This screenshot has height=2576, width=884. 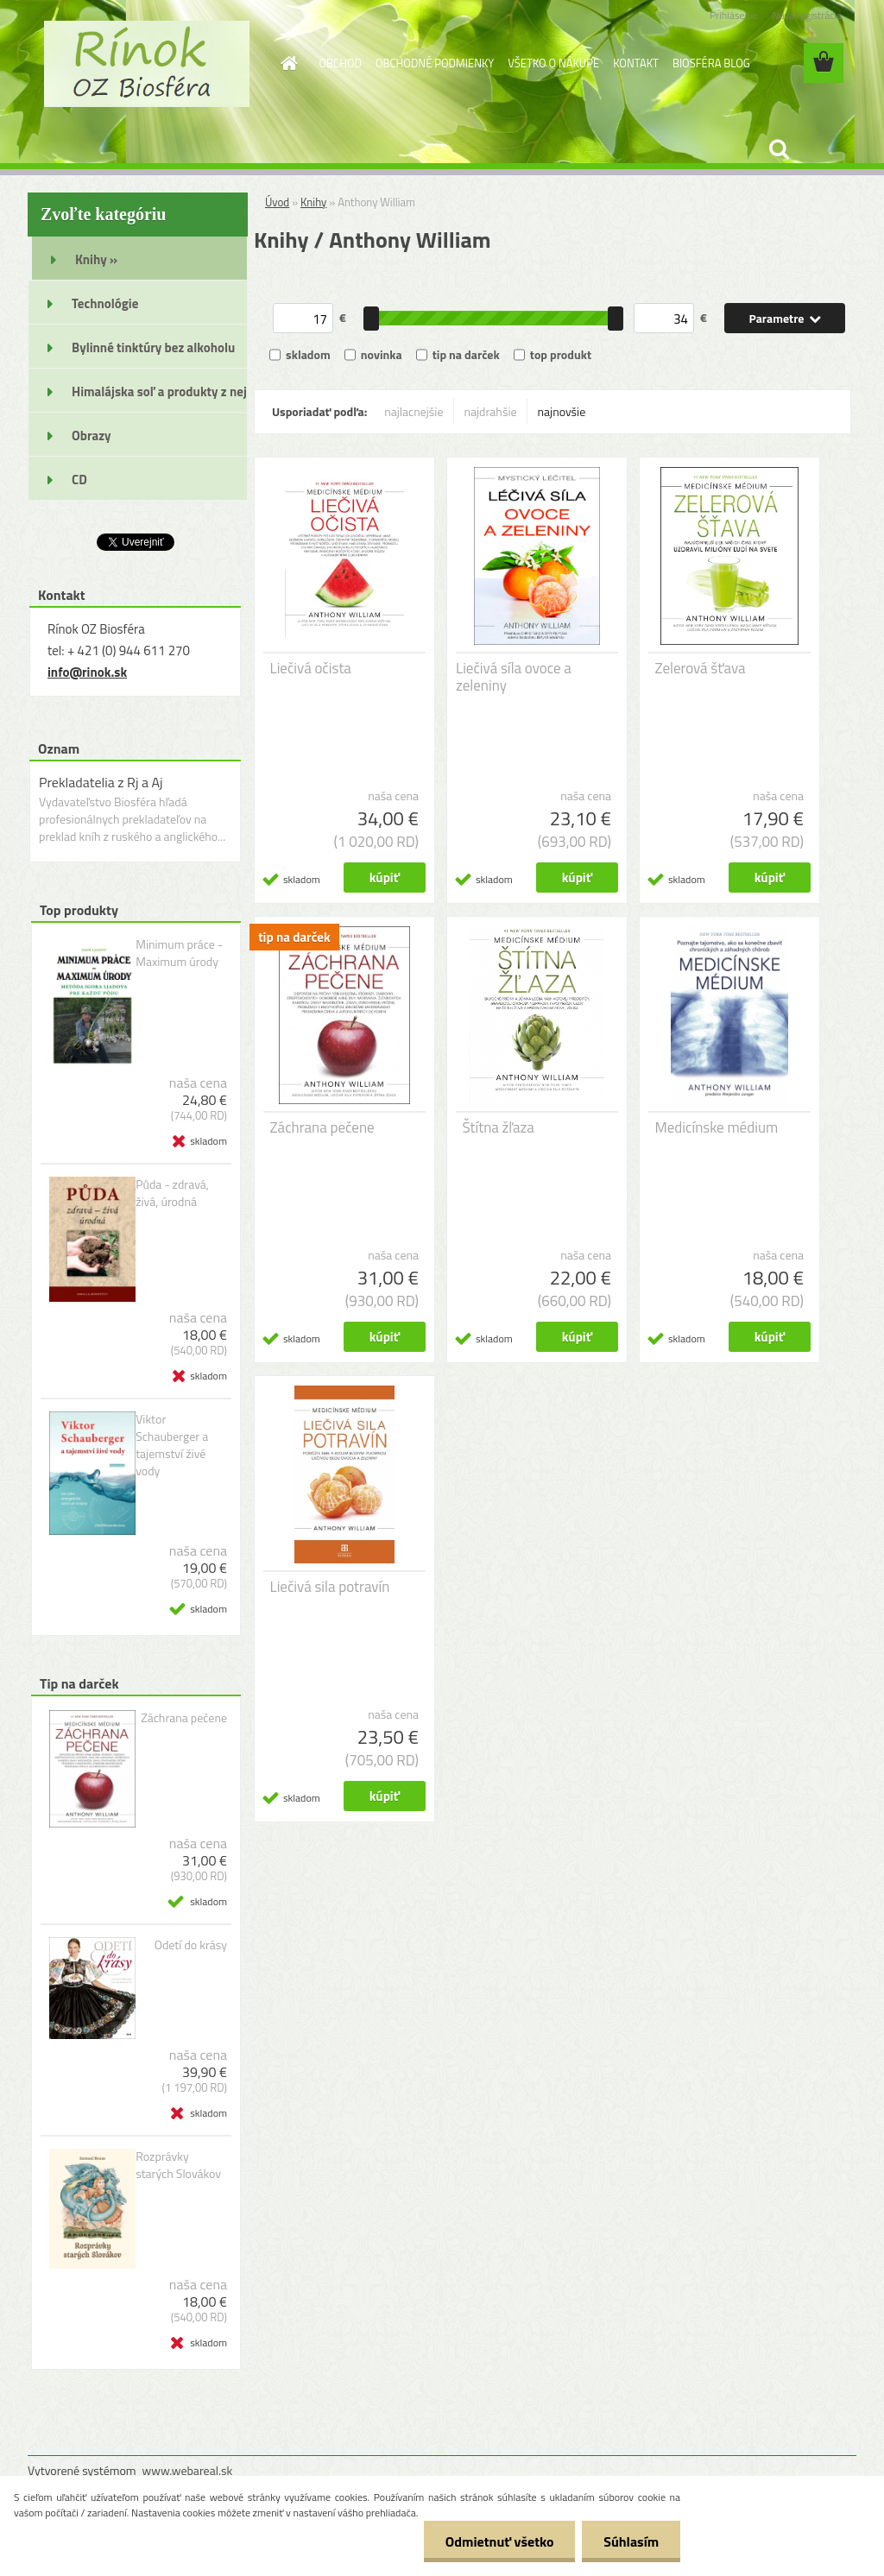 What do you see at coordinates (178, 2165) in the screenshot?
I see `Rozprávky starých Slovákov` at bounding box center [178, 2165].